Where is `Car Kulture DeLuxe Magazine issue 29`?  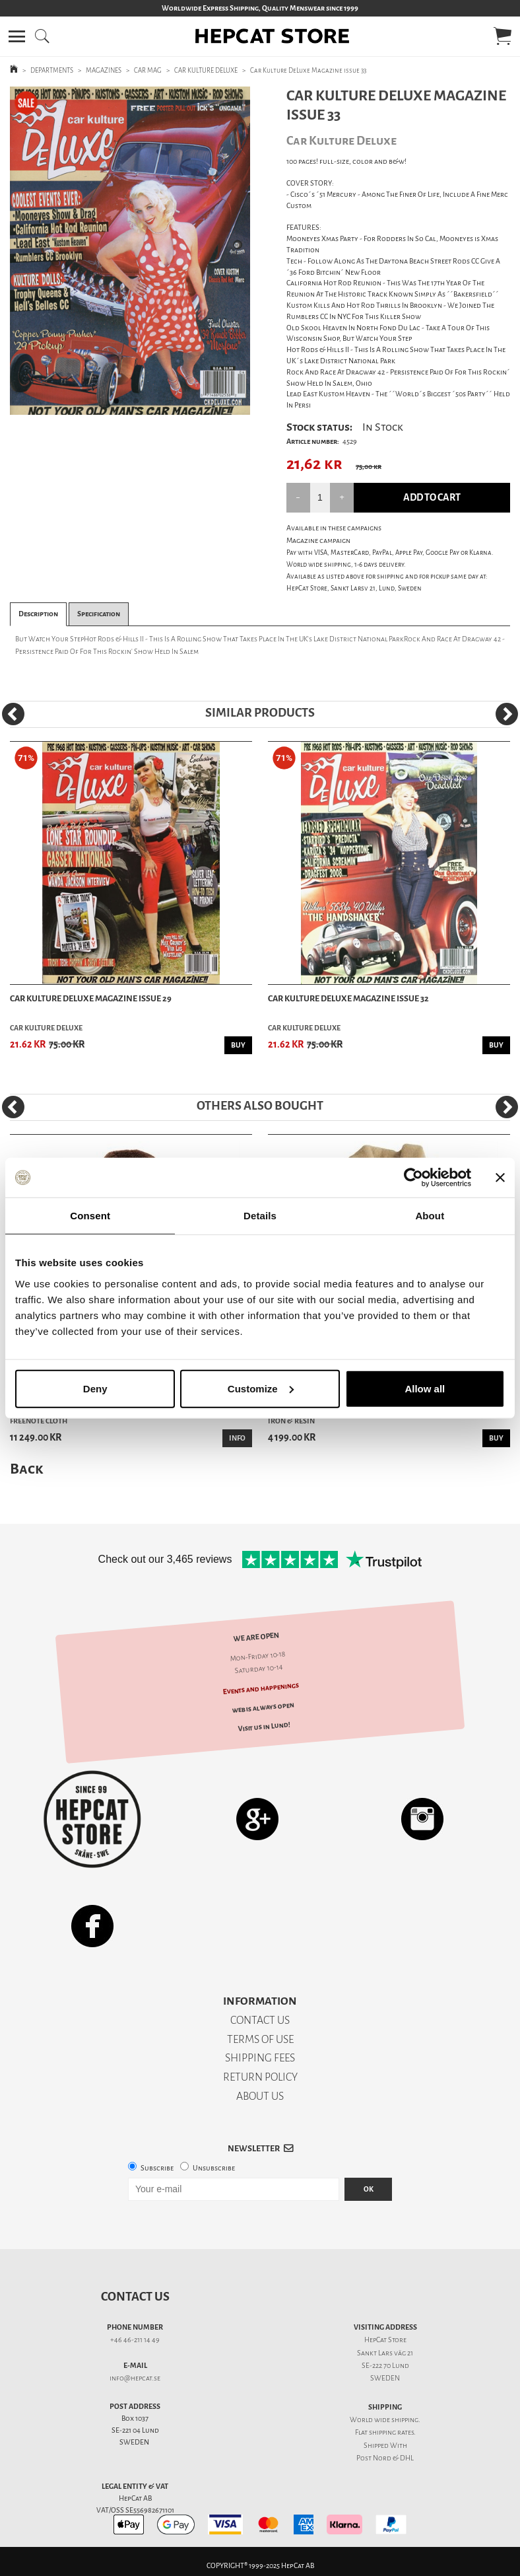 Car Kulture DeLuxe Magazine issue 29 is located at coordinates (91, 998).